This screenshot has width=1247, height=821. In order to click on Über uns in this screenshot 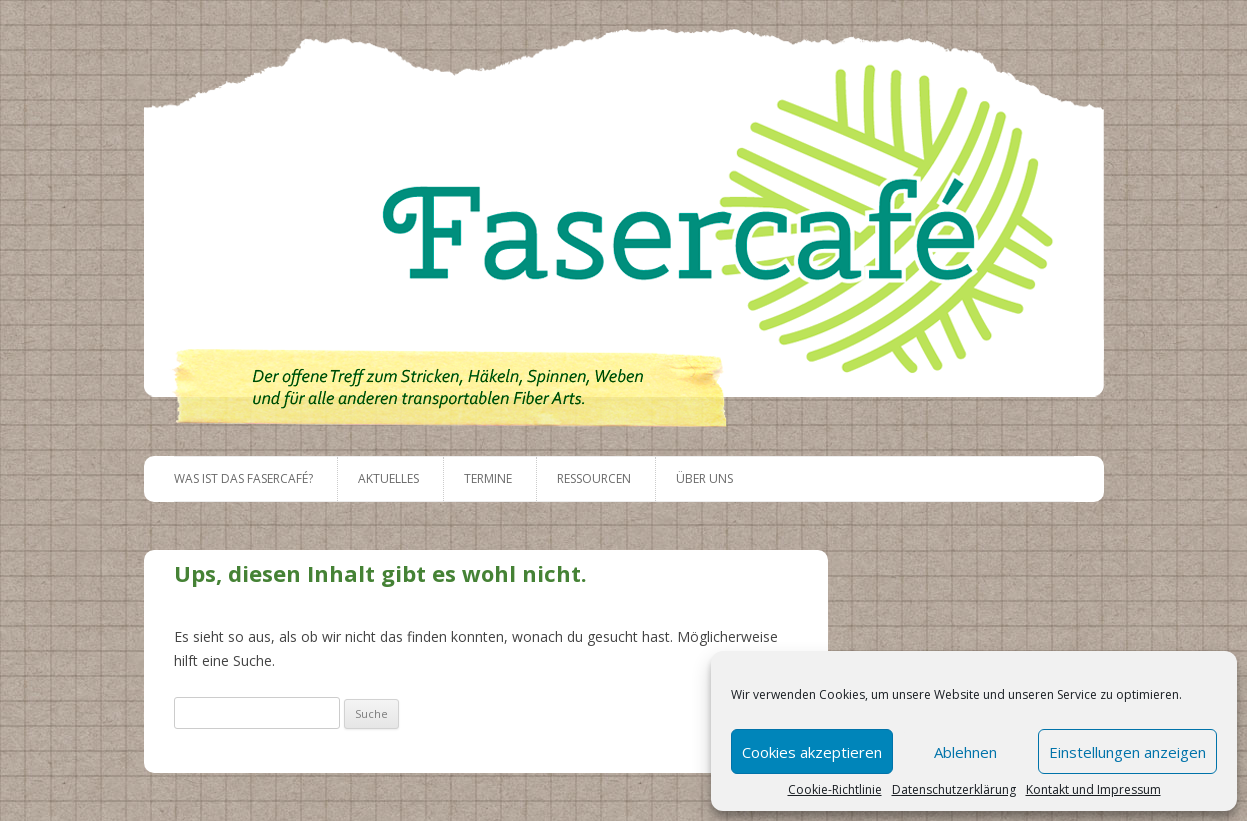, I will do `click(704, 478)`.